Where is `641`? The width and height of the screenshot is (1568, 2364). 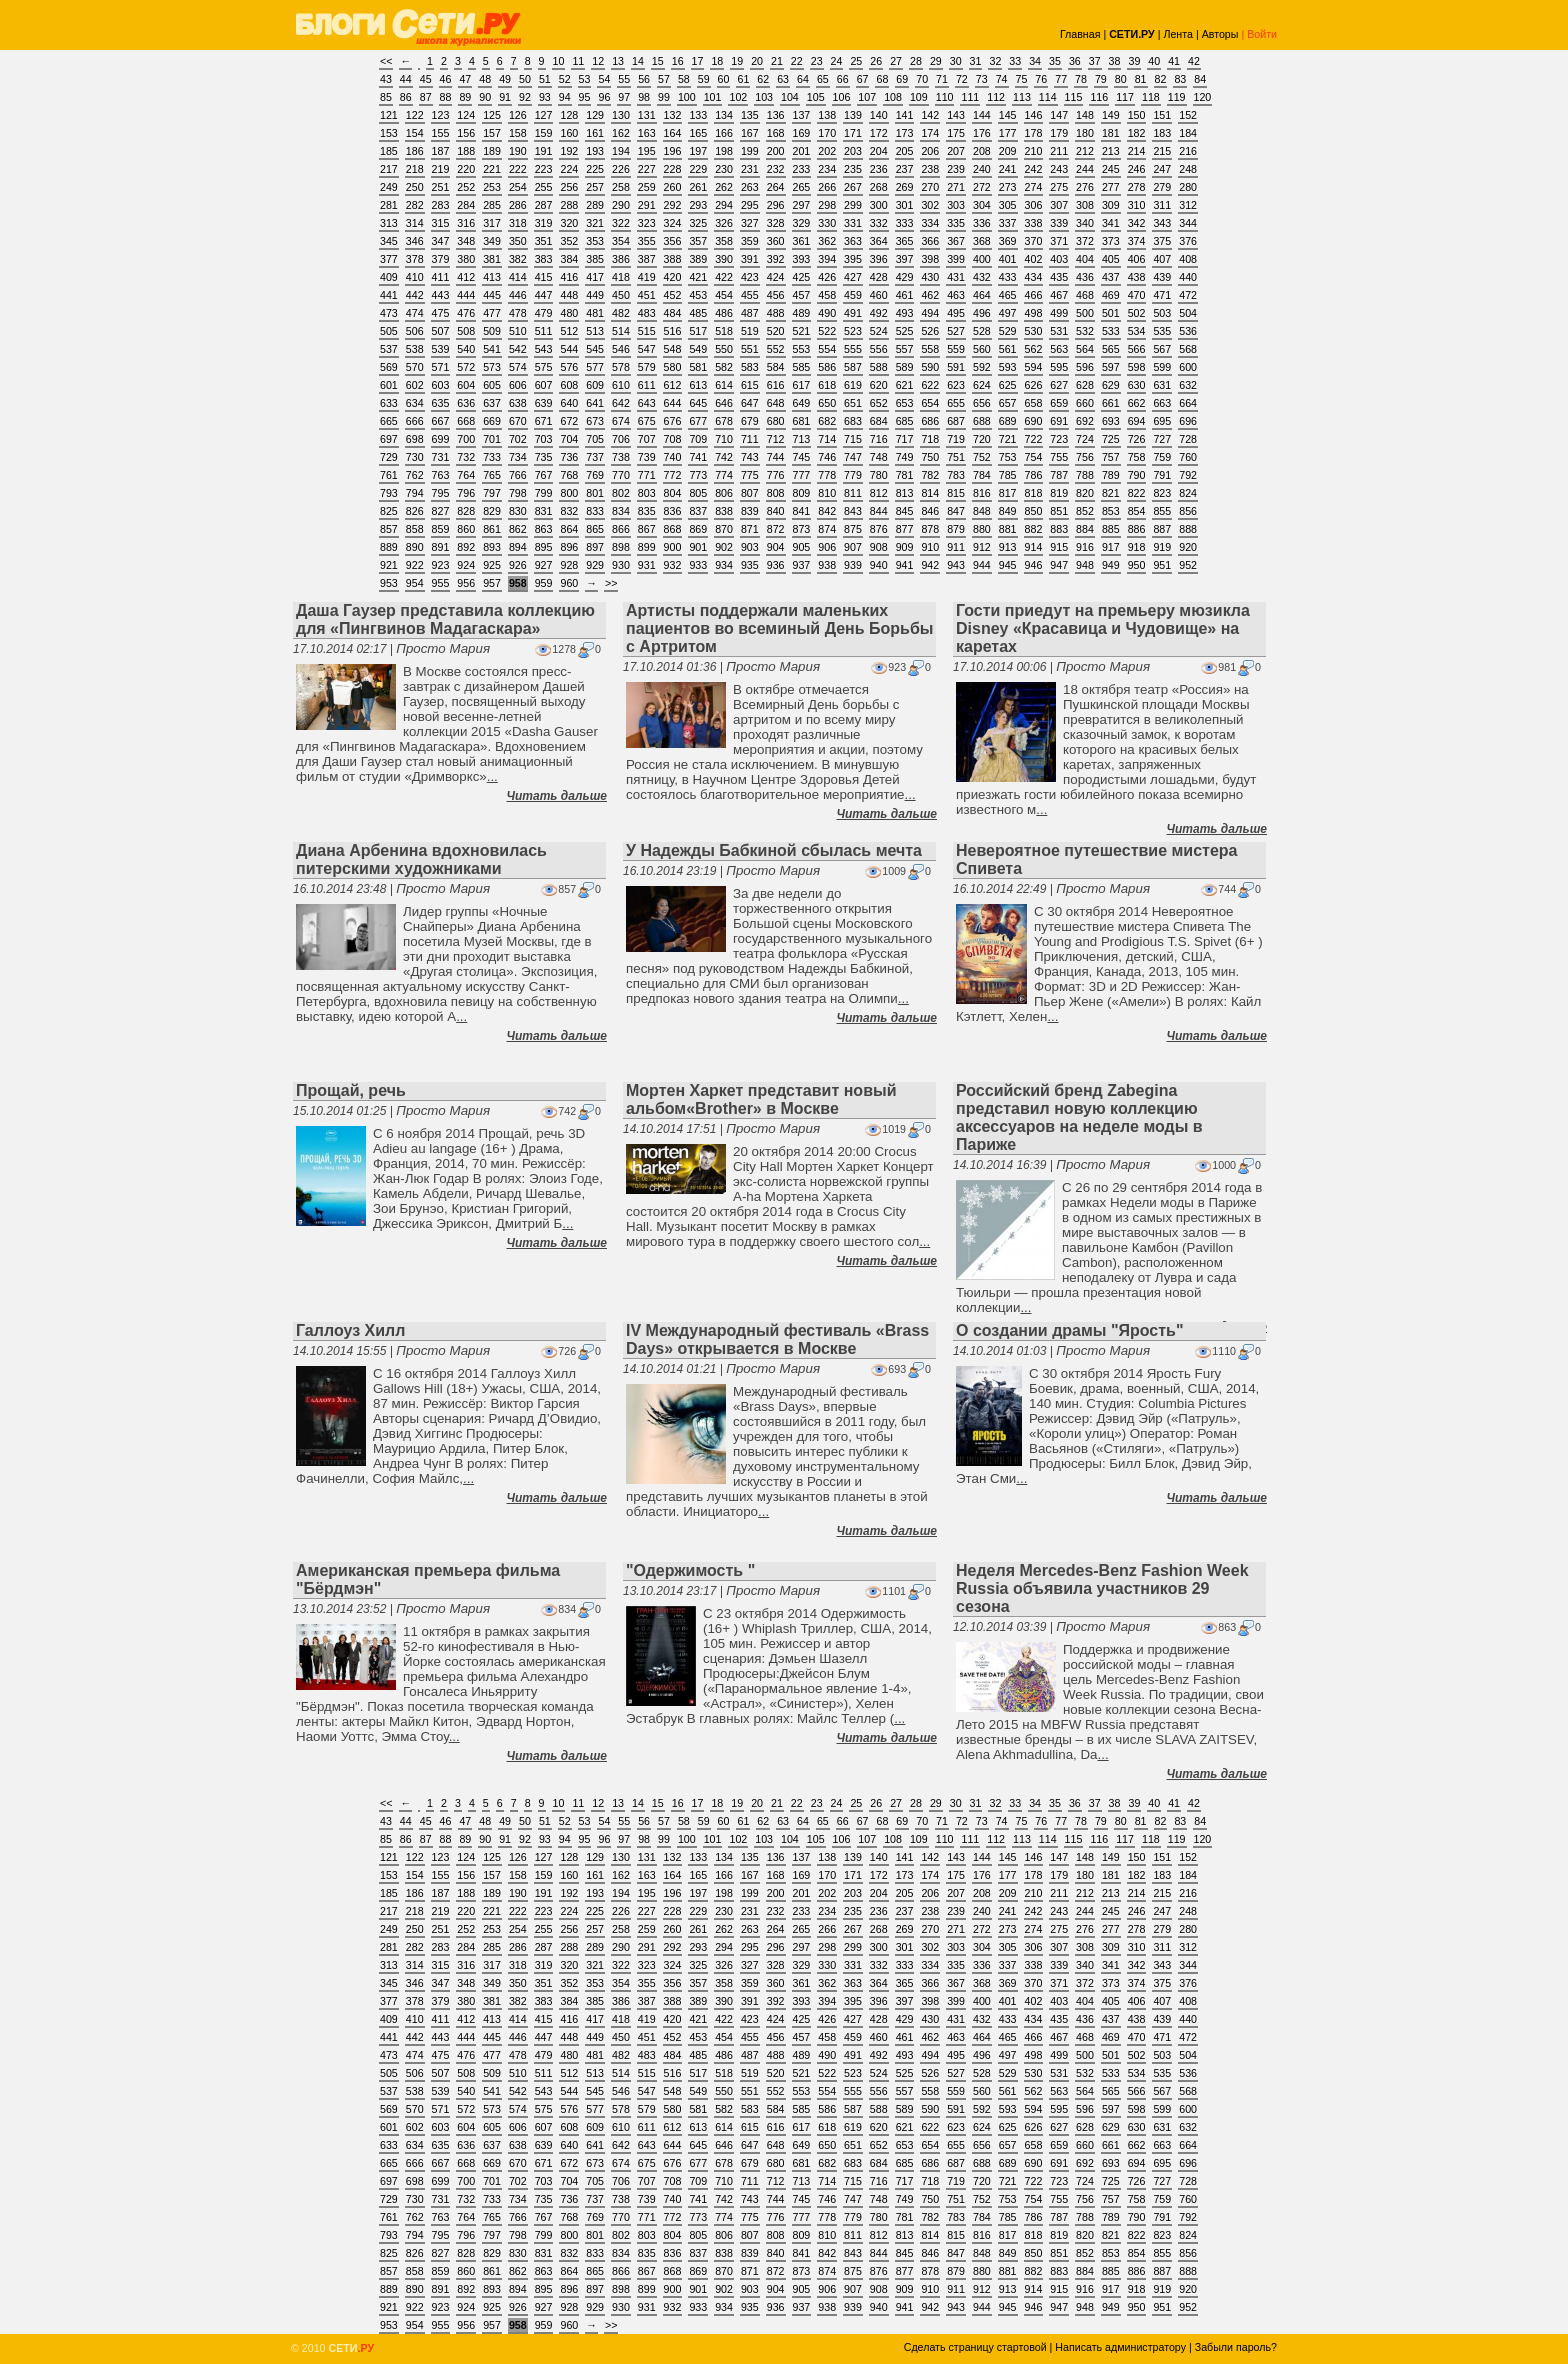
641 is located at coordinates (595, 403).